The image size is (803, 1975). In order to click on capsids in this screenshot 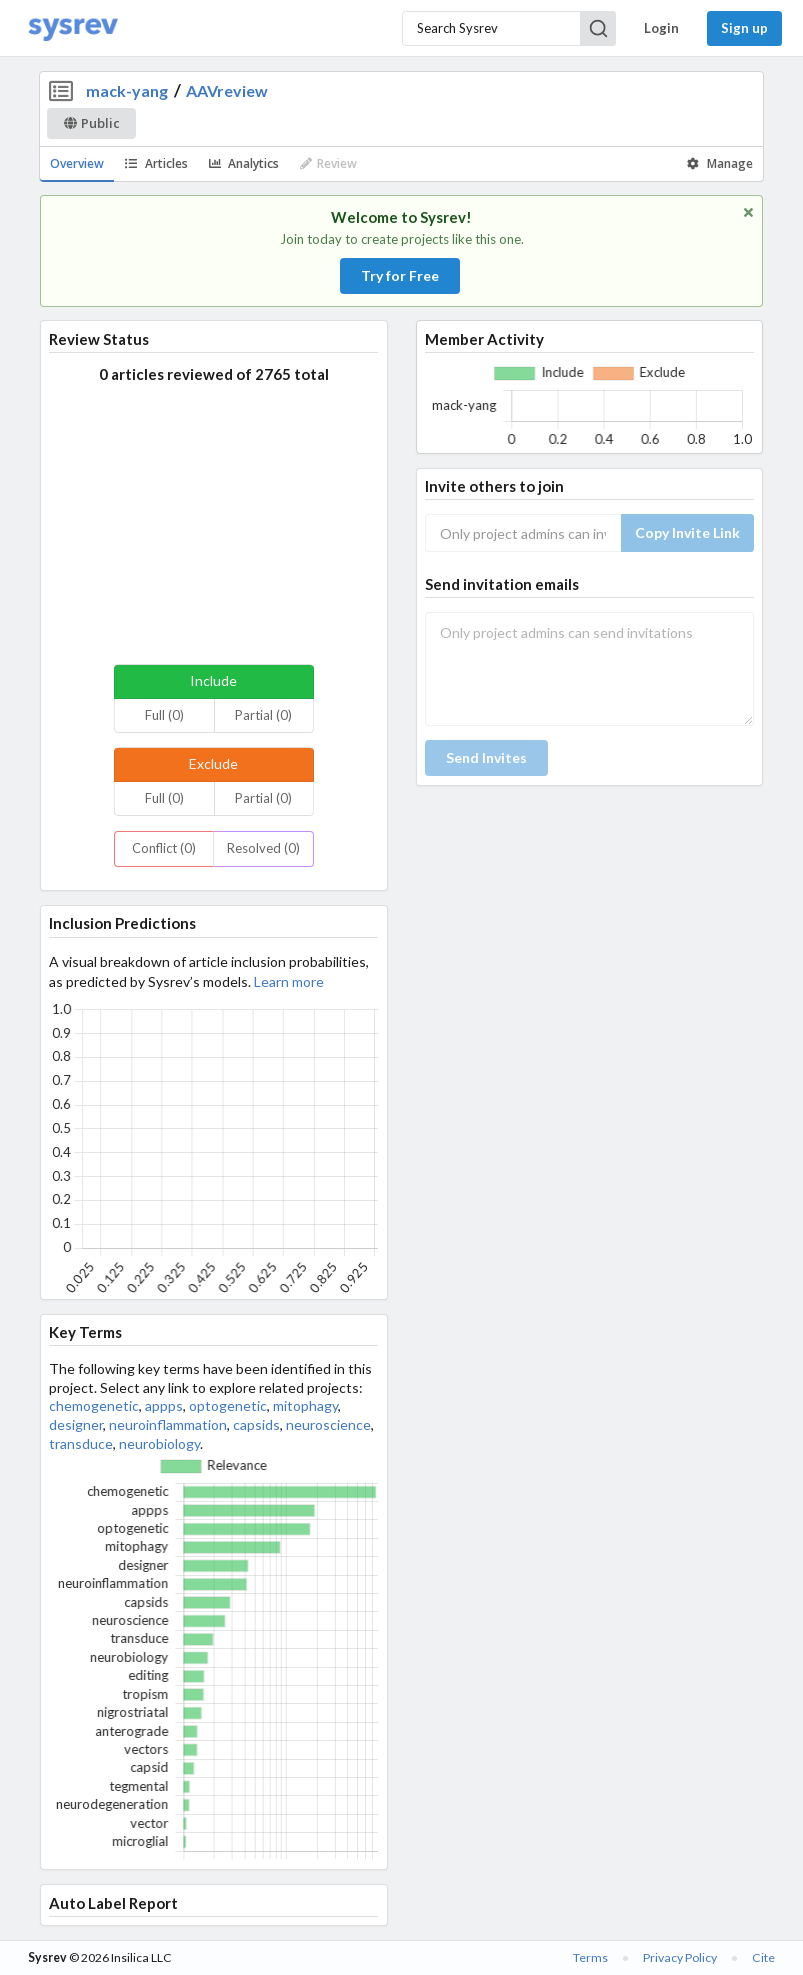, I will do `click(256, 1424)`.